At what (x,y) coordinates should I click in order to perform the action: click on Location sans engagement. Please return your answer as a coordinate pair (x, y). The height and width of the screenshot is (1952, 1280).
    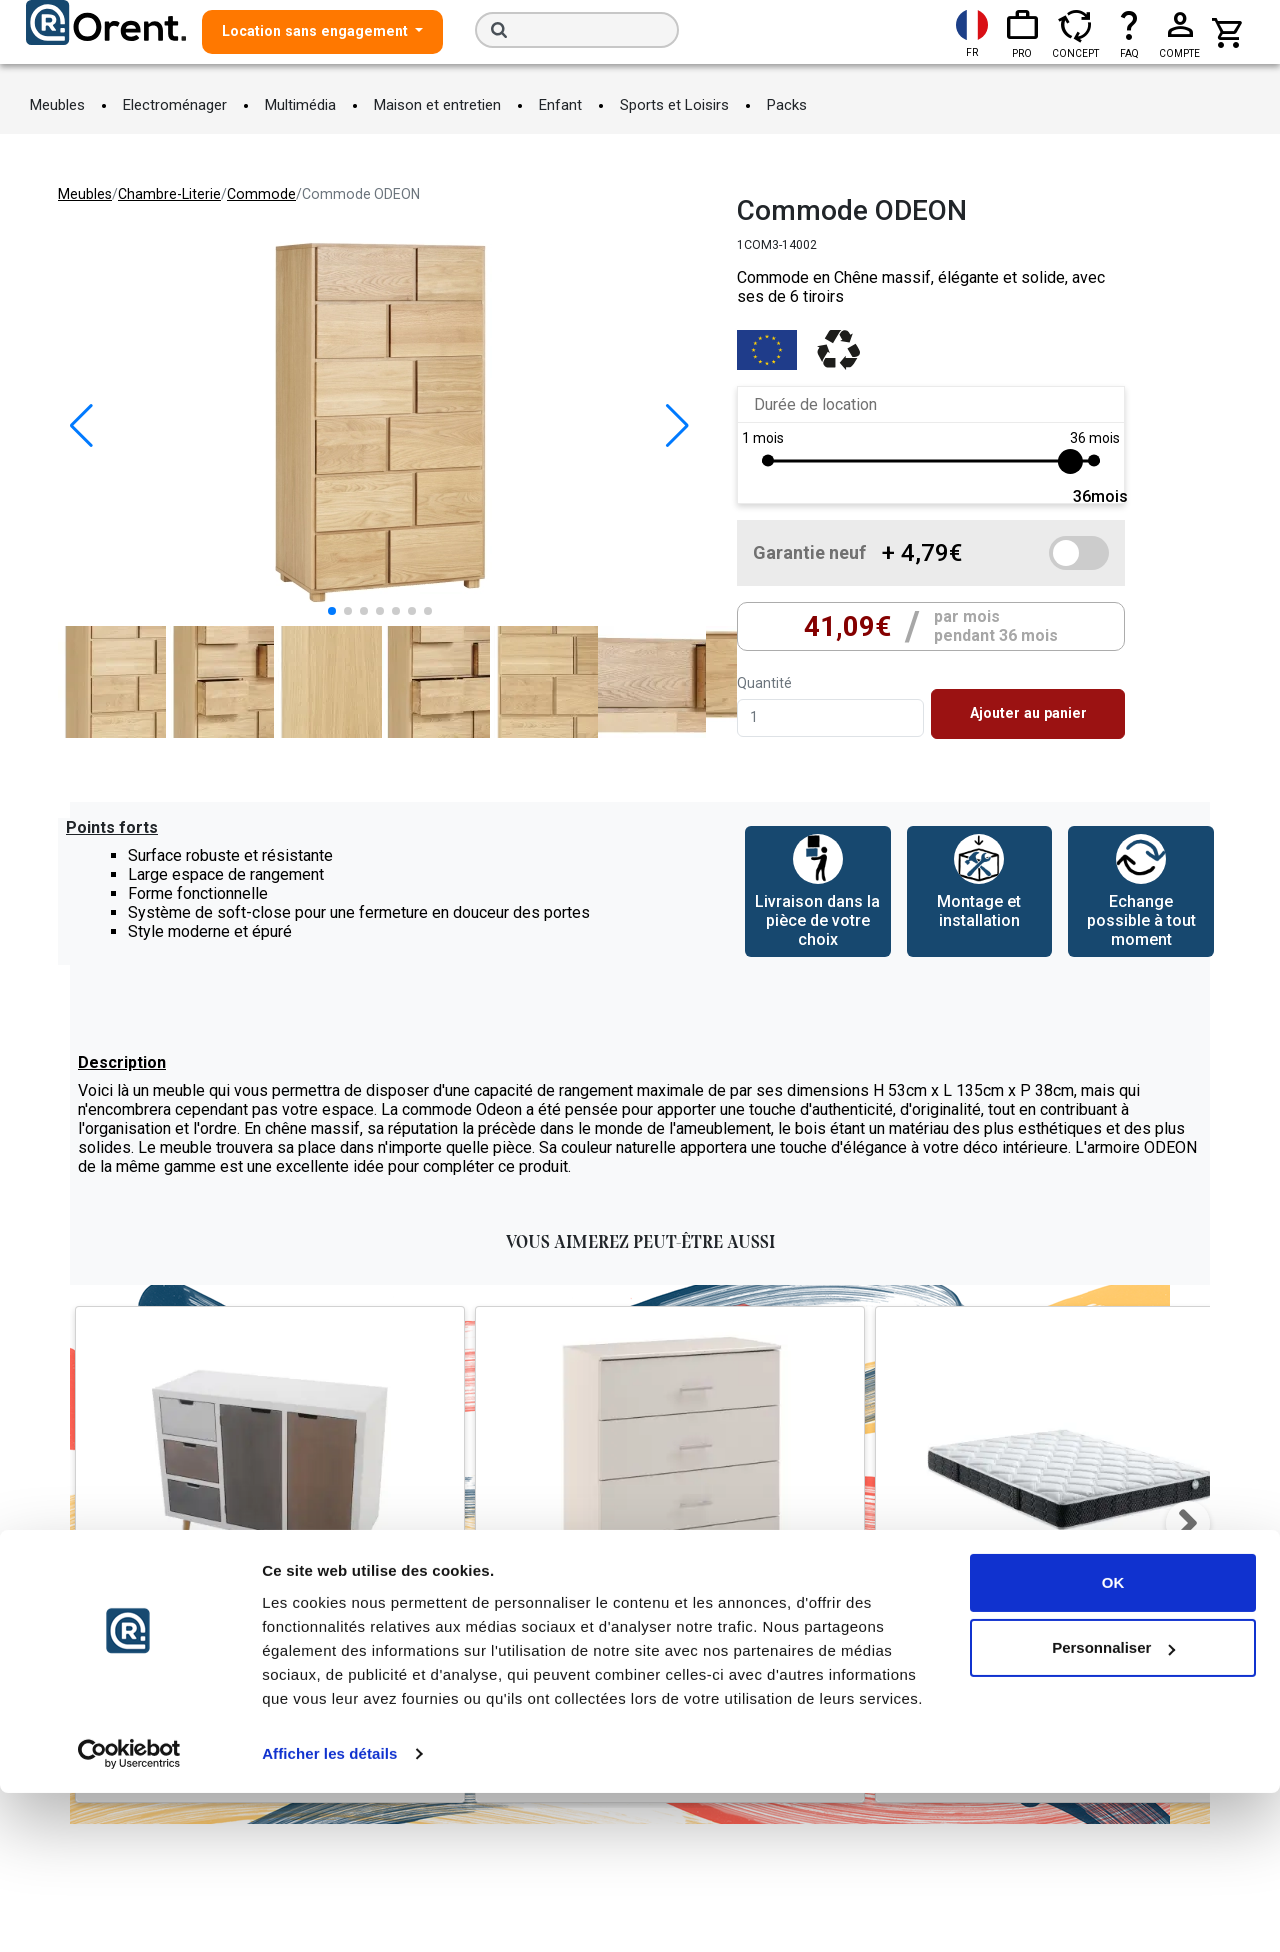
    Looking at the image, I should click on (317, 31).